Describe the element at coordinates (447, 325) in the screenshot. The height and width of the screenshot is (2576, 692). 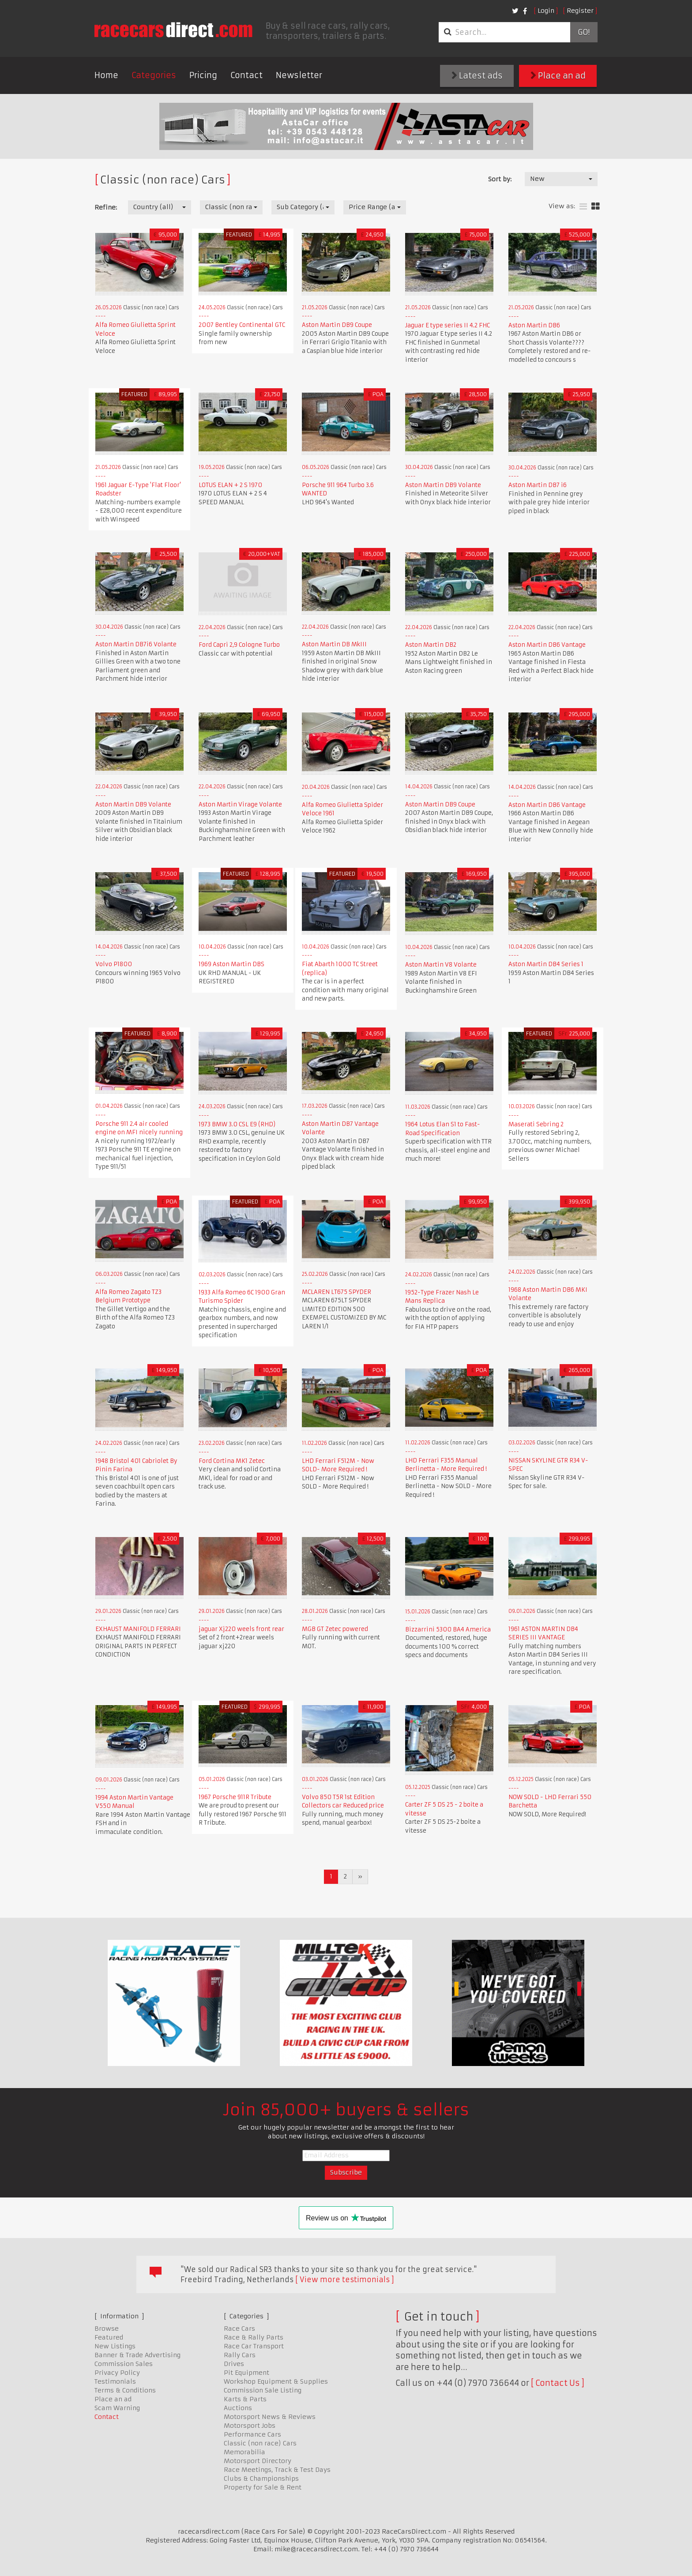
I see `Jaguar E type series II 4.2 FHC` at that location.